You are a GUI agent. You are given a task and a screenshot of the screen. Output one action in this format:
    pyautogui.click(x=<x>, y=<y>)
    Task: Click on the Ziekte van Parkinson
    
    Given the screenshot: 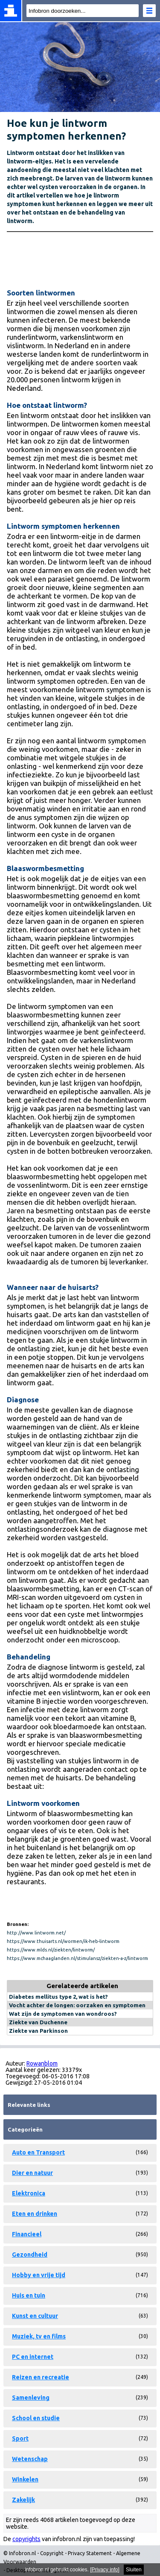 What is the action you would take?
    pyautogui.click(x=38, y=2031)
    